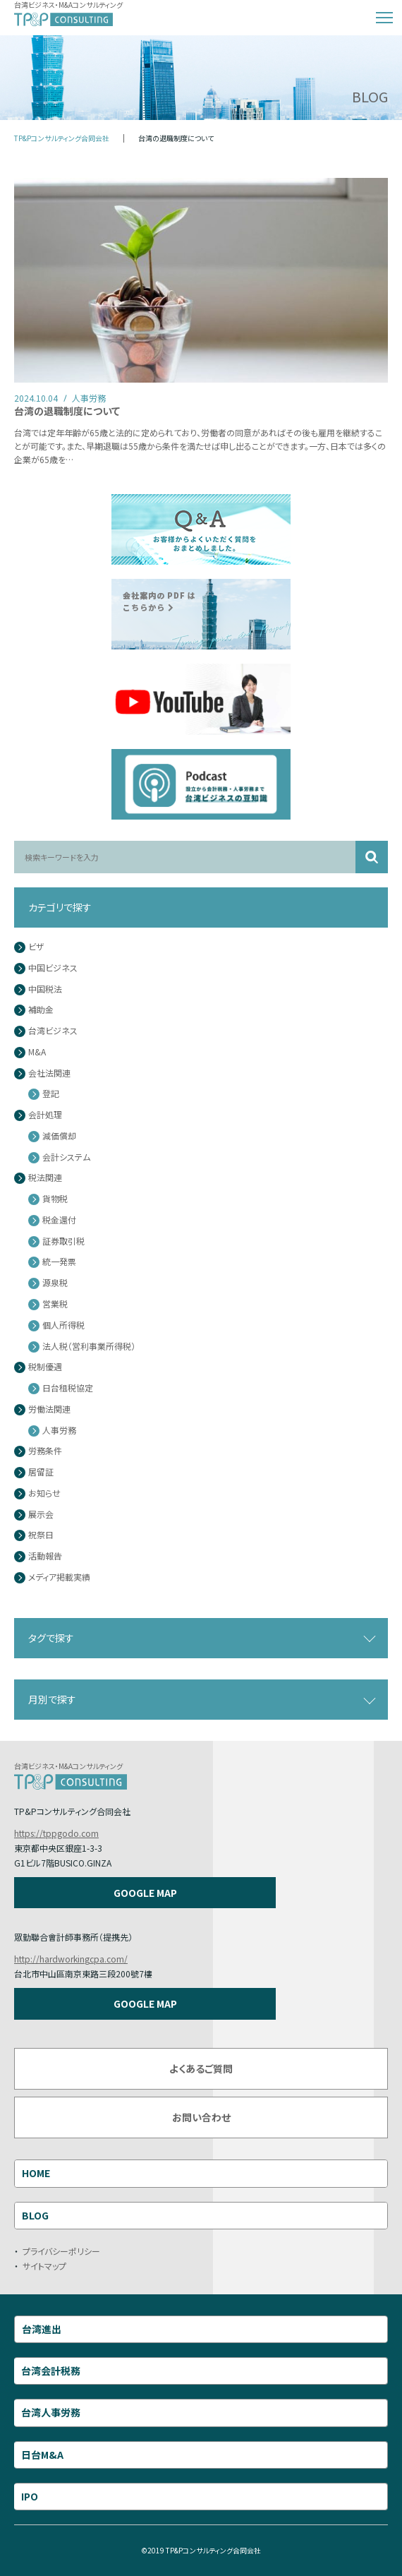 This screenshot has height=2576, width=402. Describe the element at coordinates (50, 1094) in the screenshot. I see `登記` at that location.